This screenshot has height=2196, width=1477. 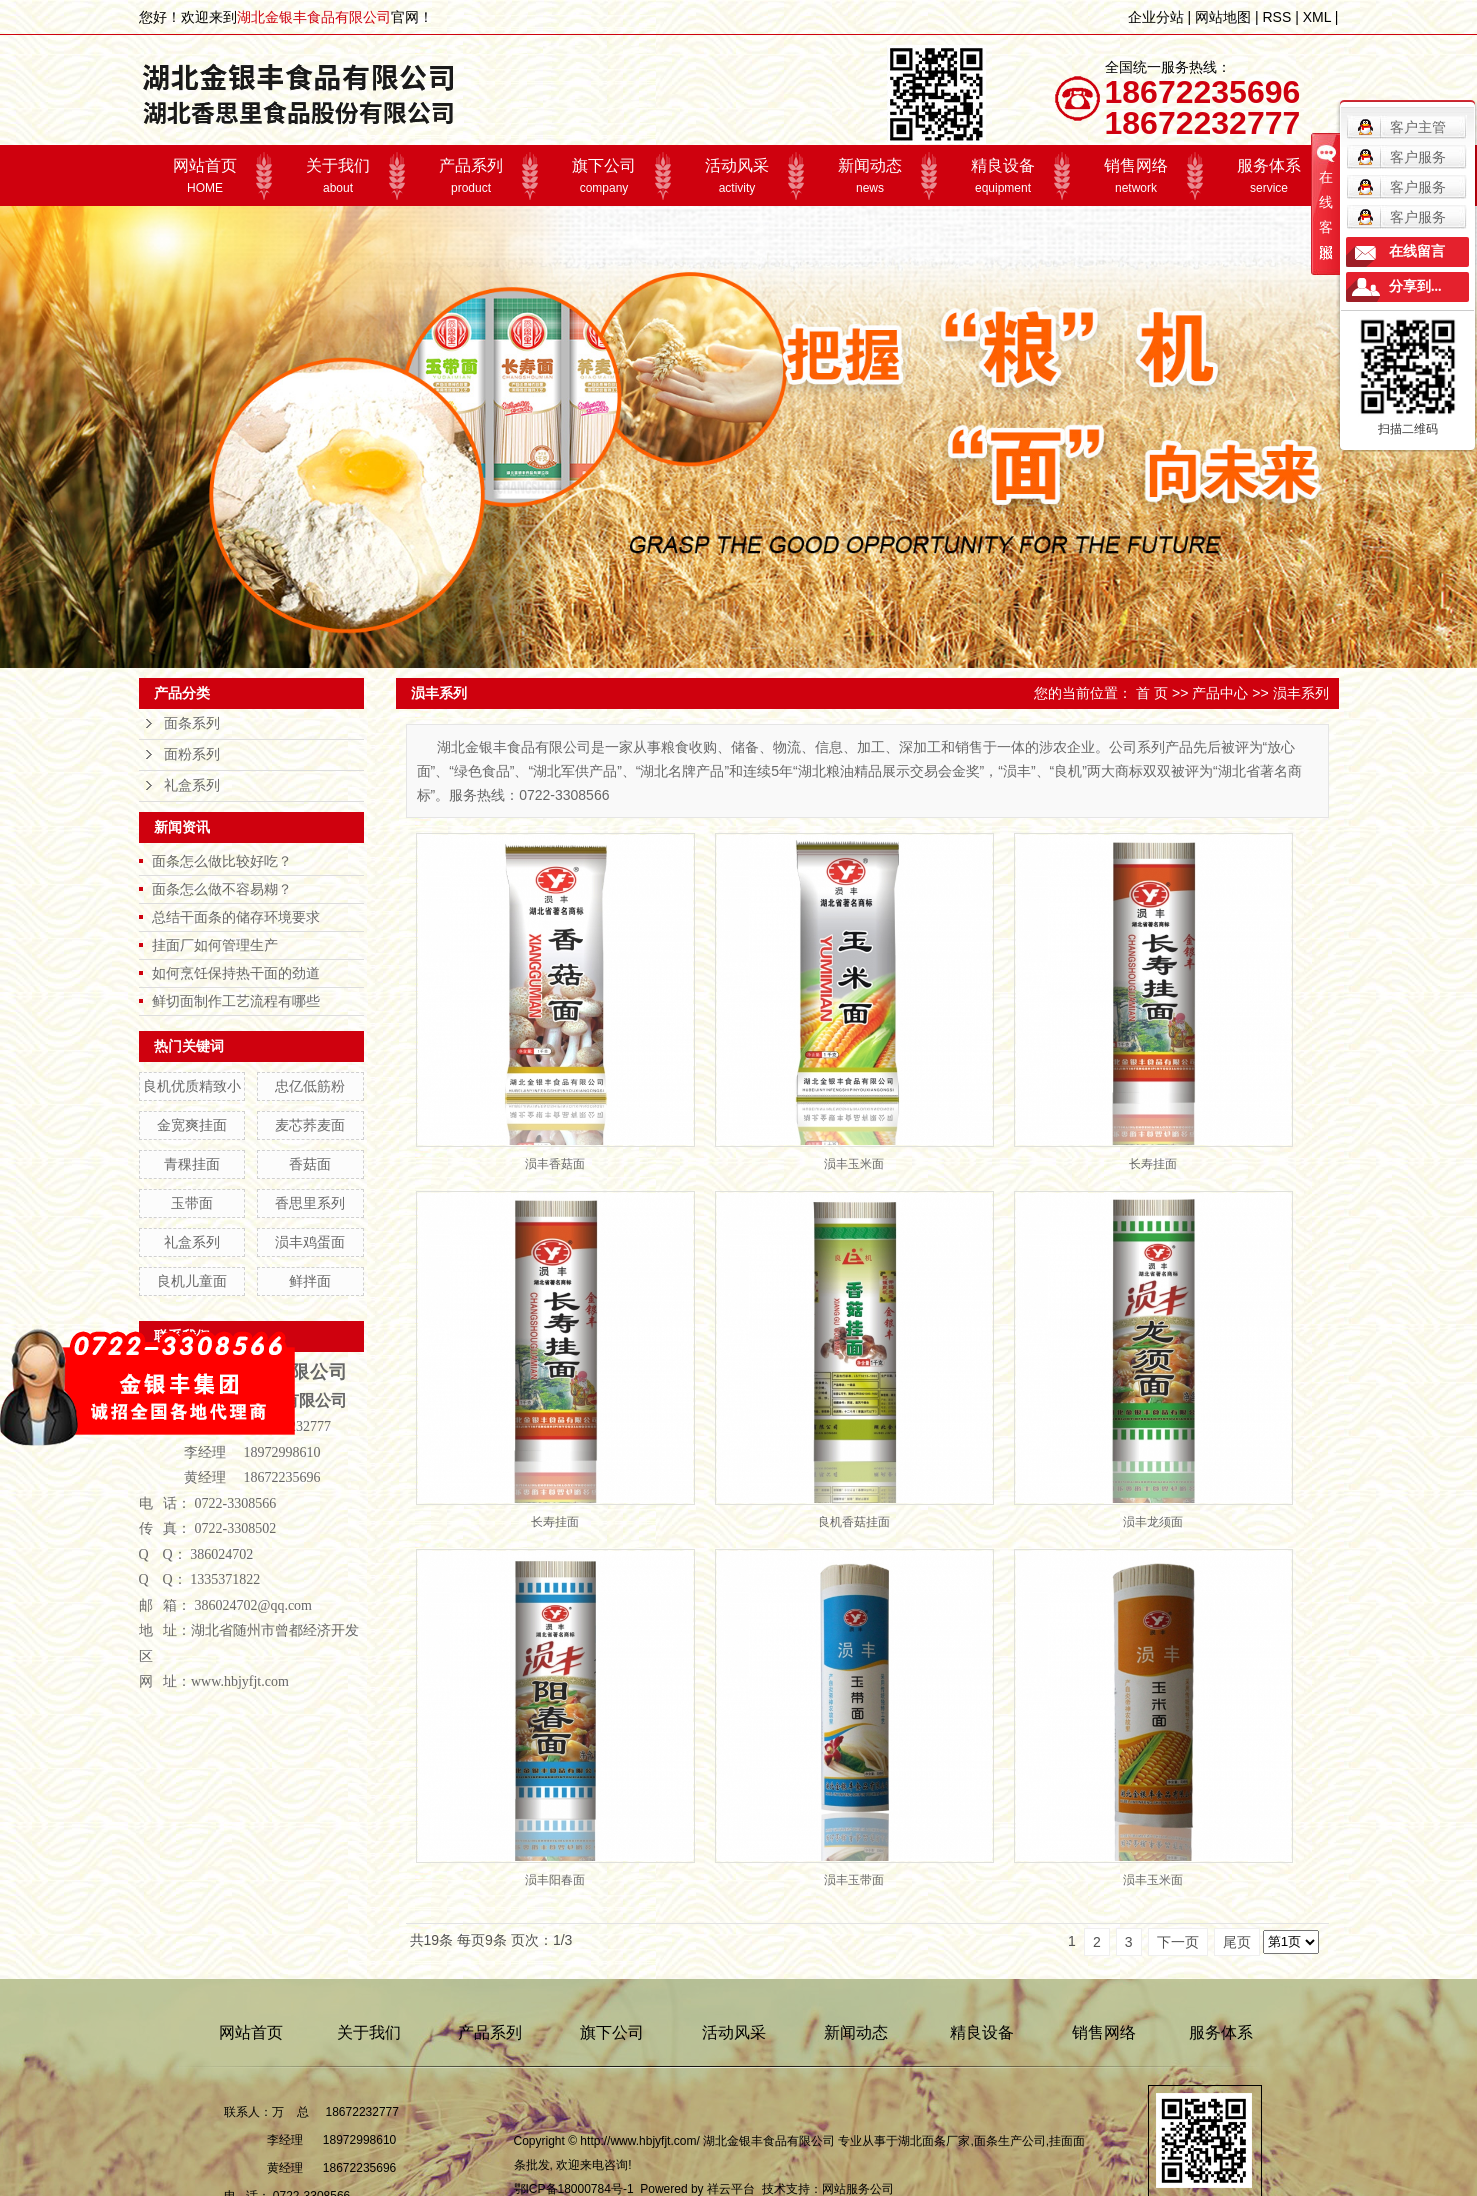 I want to click on 鄂ICP备18000784号-1, so click(x=574, y=2189).